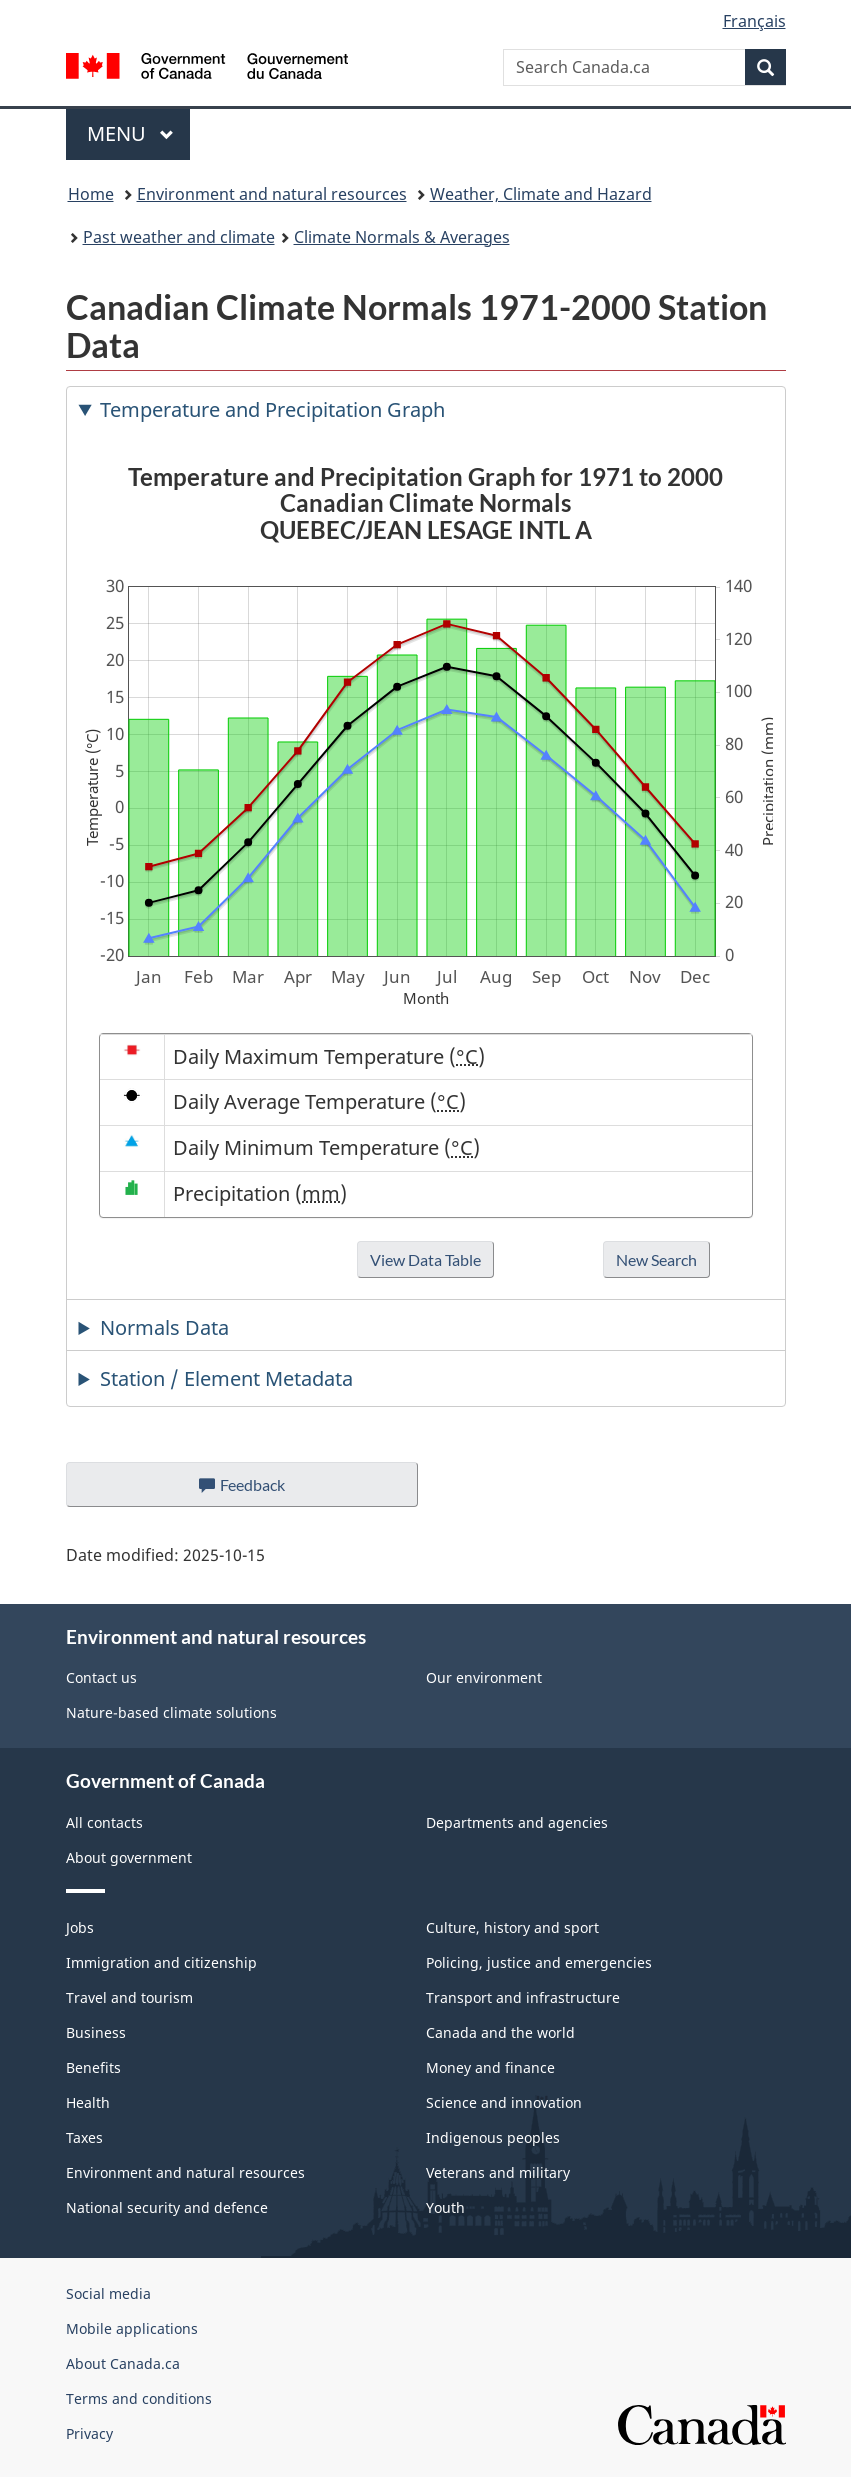 This screenshot has height=2477, width=851. I want to click on Social media, so click(108, 2293).